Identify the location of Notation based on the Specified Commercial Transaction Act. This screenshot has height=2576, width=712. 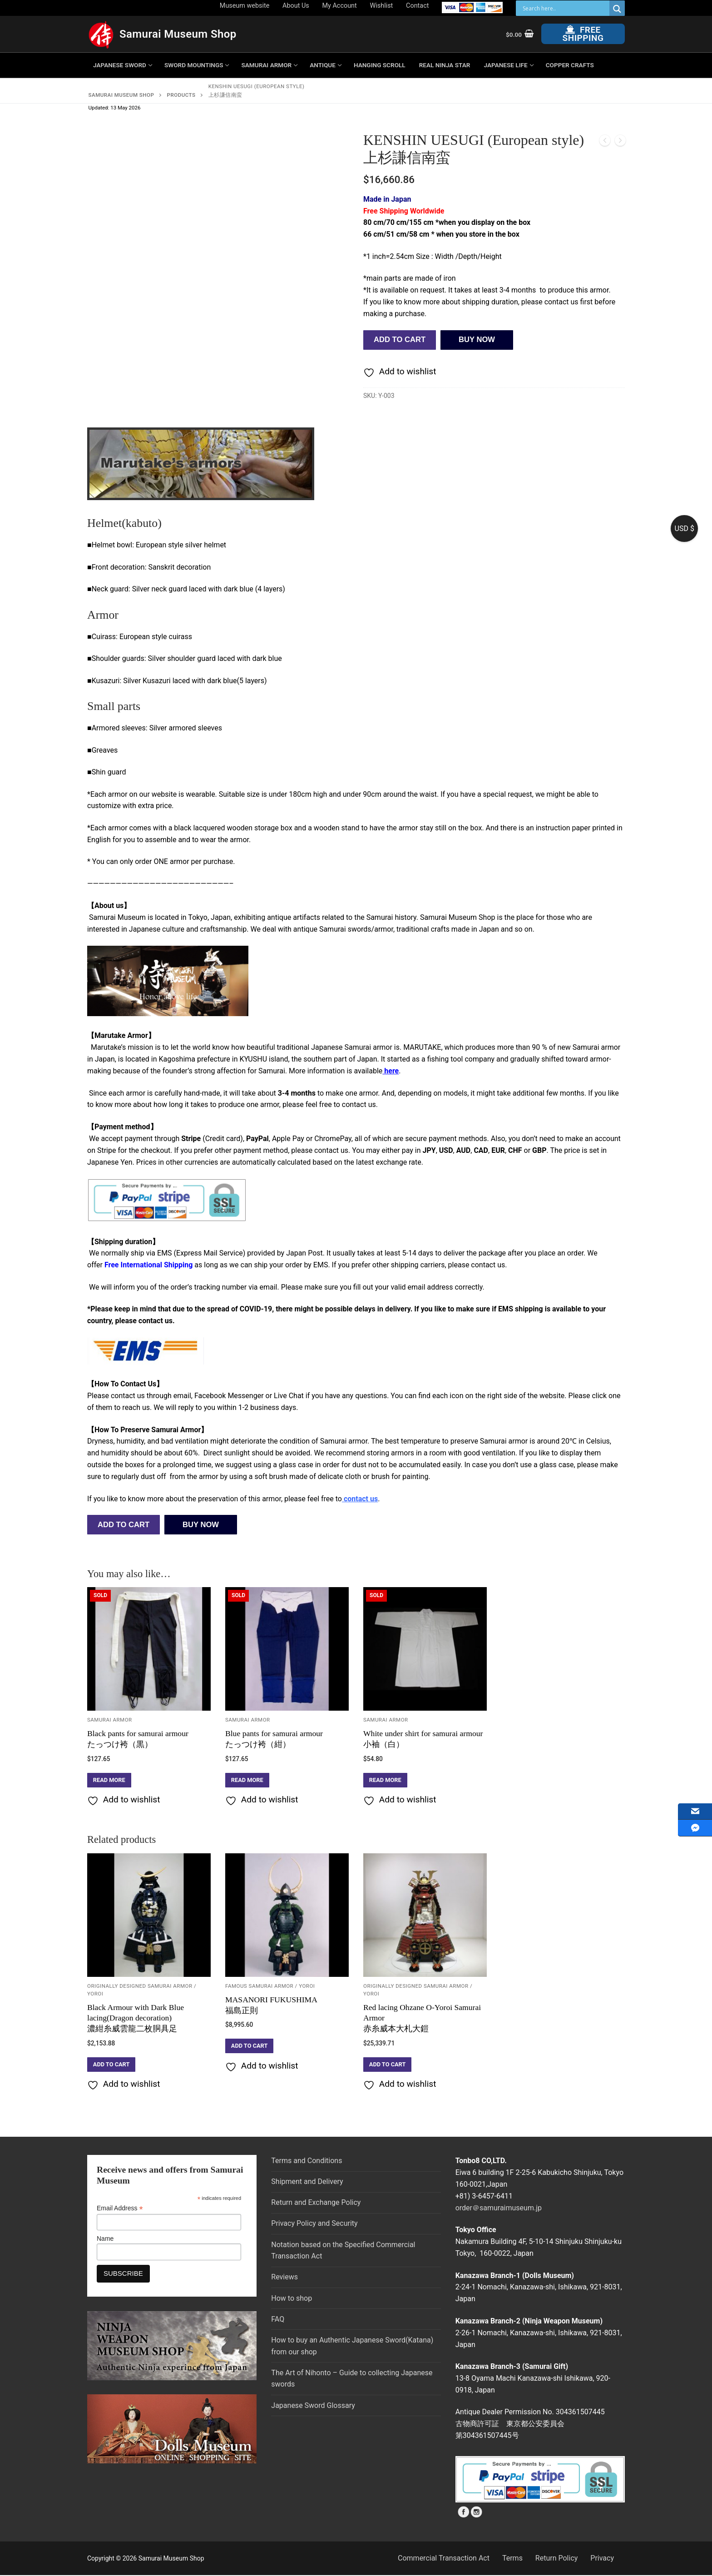
(343, 2250).